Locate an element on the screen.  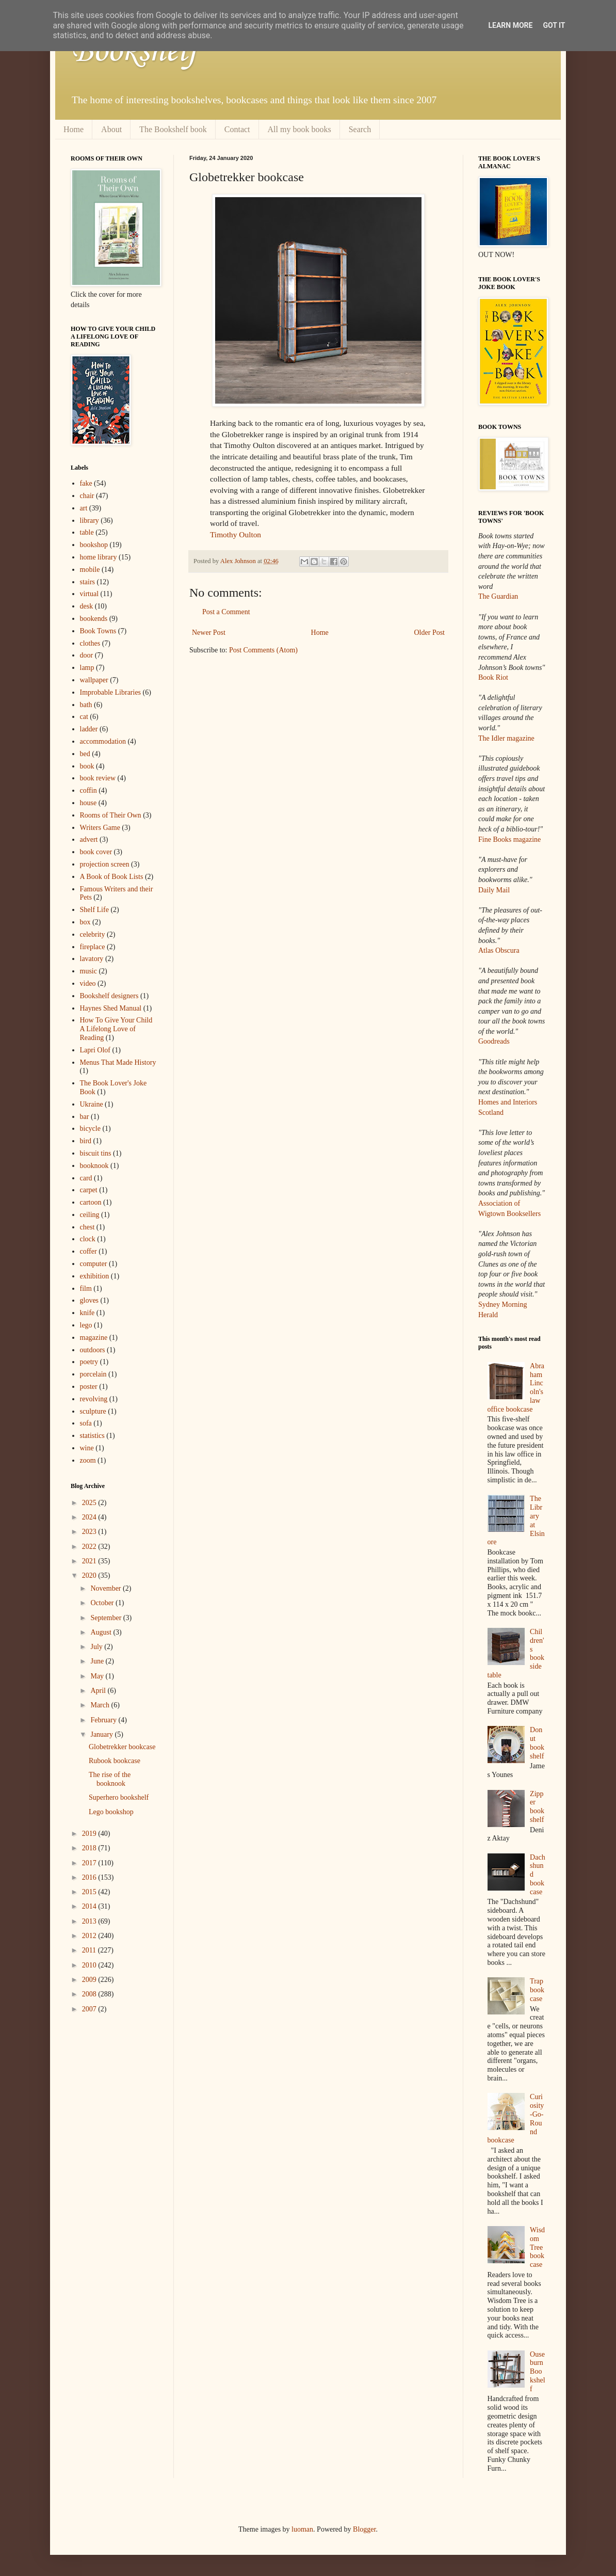
coffer is located at coordinates (88, 1251).